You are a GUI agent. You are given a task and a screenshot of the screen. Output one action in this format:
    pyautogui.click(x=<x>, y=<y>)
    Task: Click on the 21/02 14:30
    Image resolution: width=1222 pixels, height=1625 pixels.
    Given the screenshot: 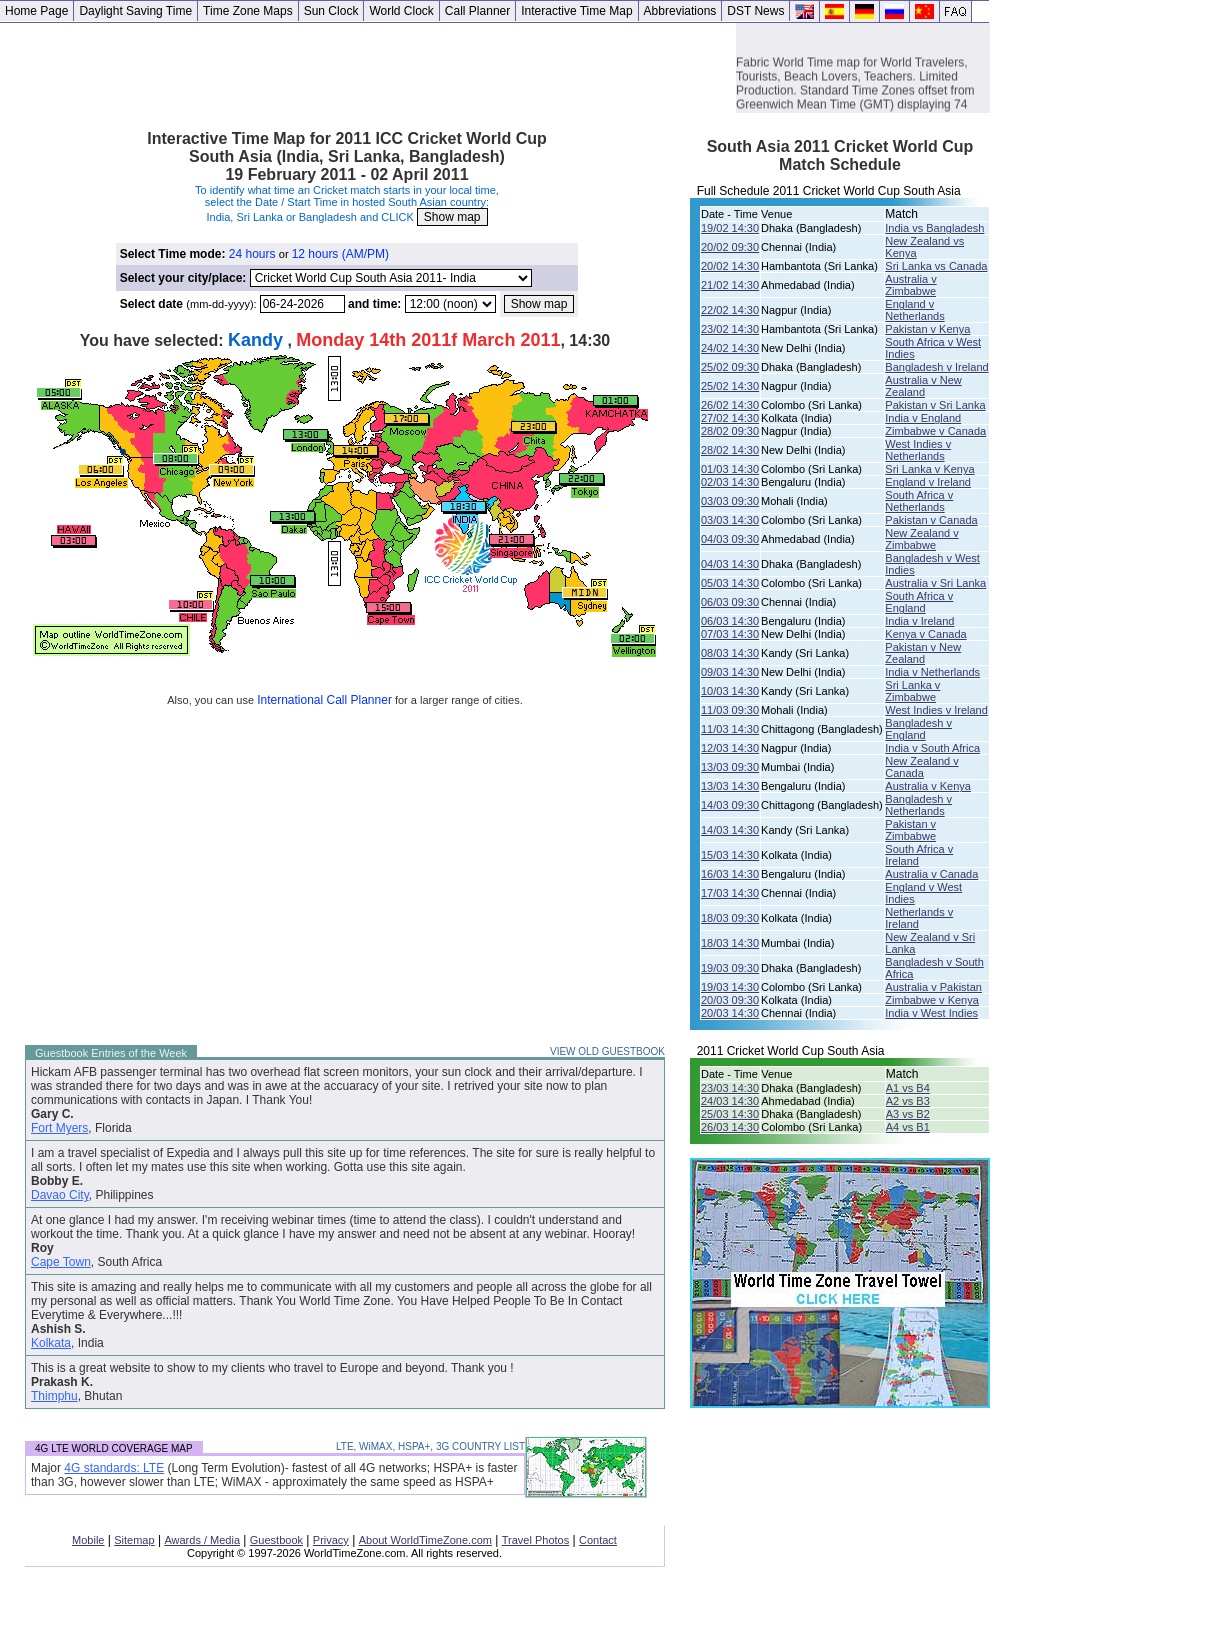 What is the action you would take?
    pyautogui.click(x=730, y=285)
    